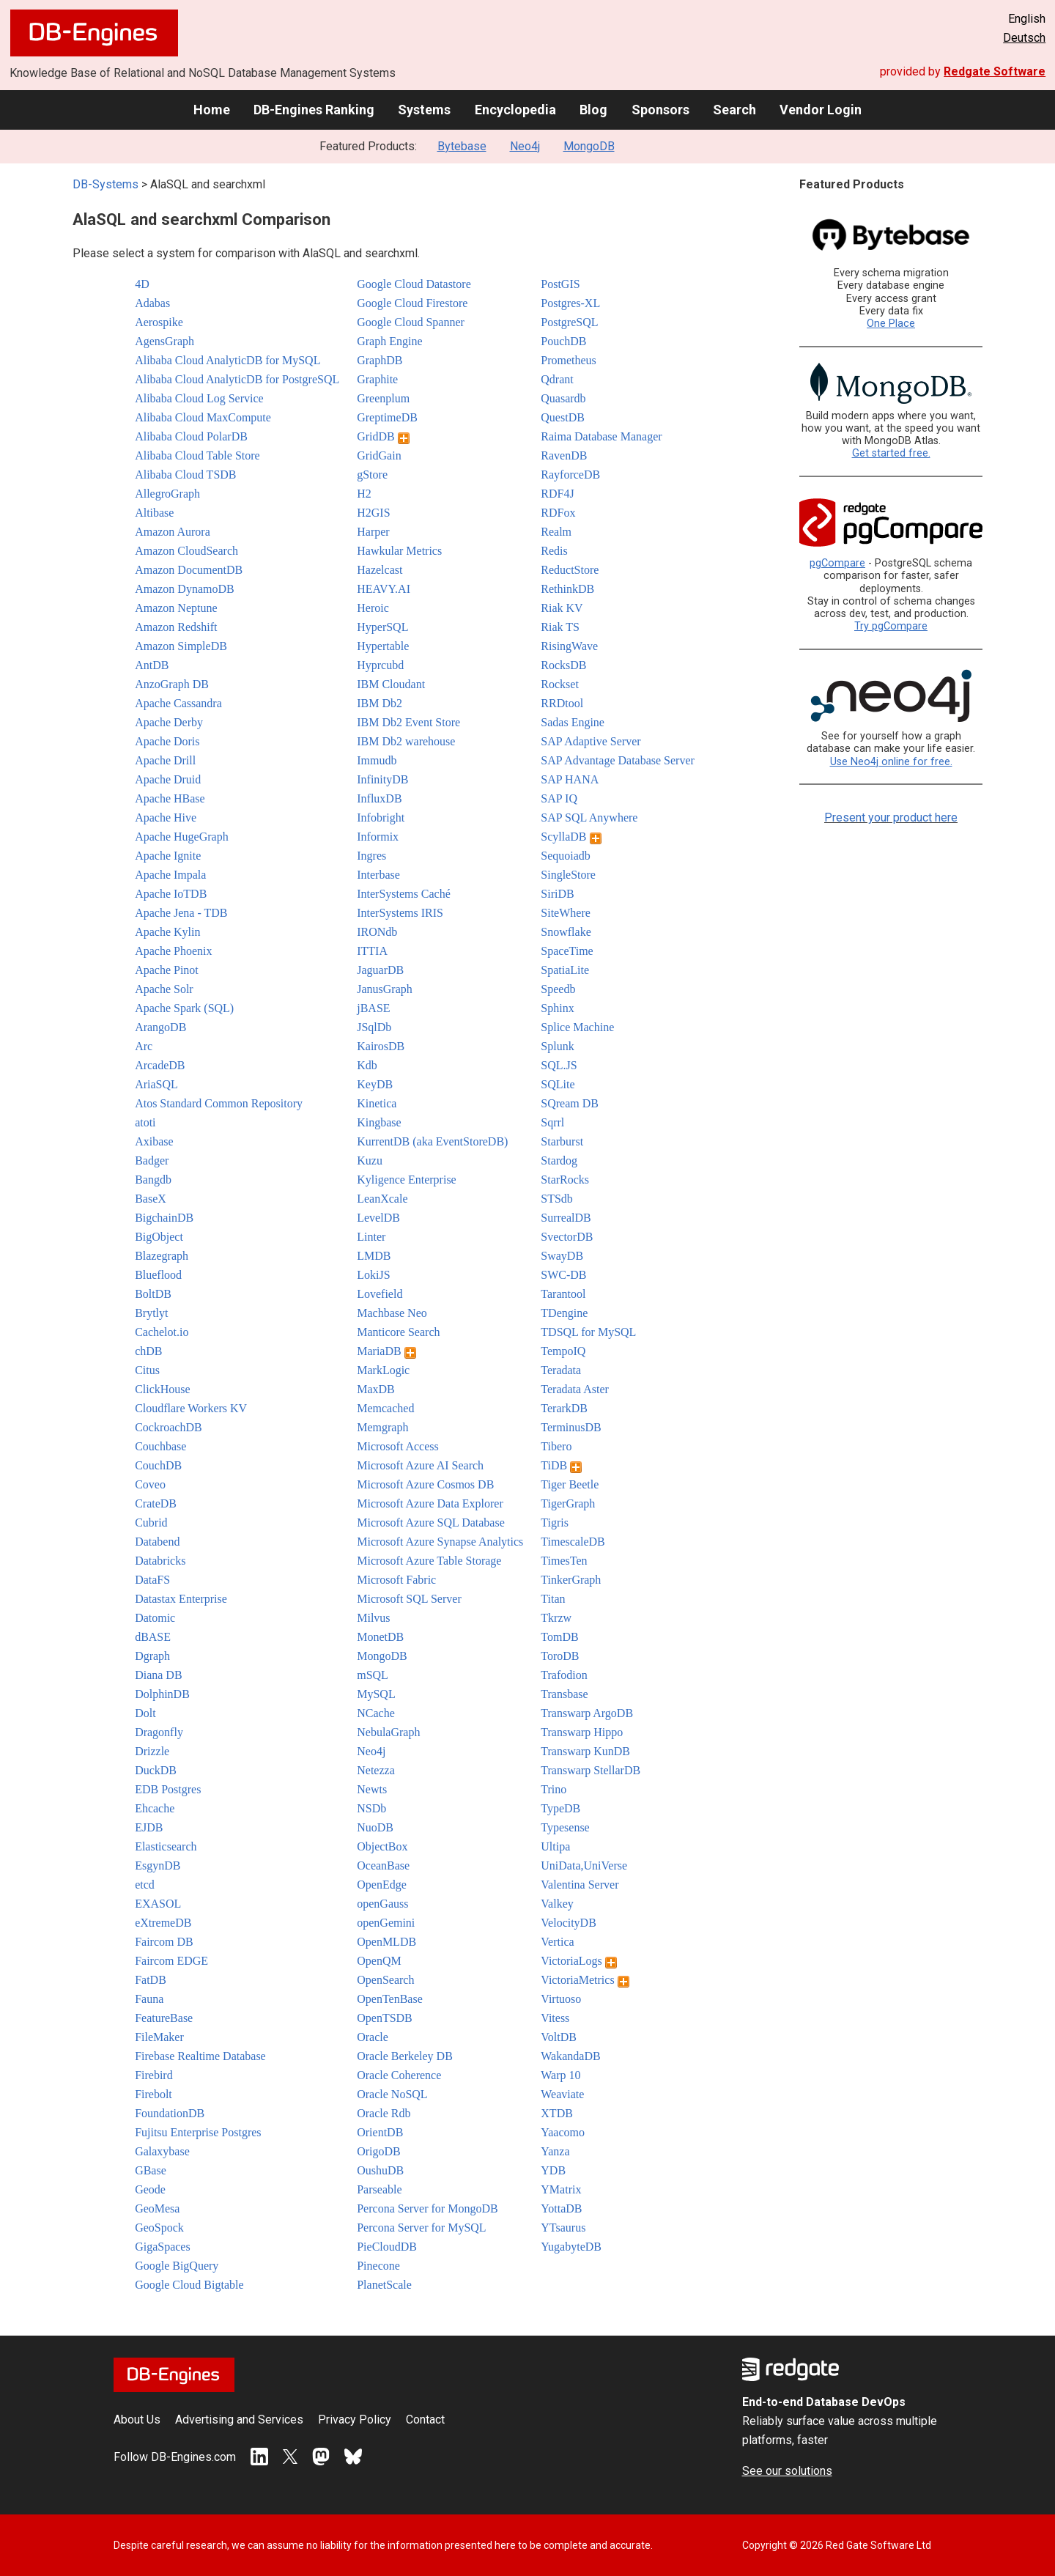 This screenshot has width=1055, height=2576. What do you see at coordinates (159, 2227) in the screenshot?
I see `GeoSpock` at bounding box center [159, 2227].